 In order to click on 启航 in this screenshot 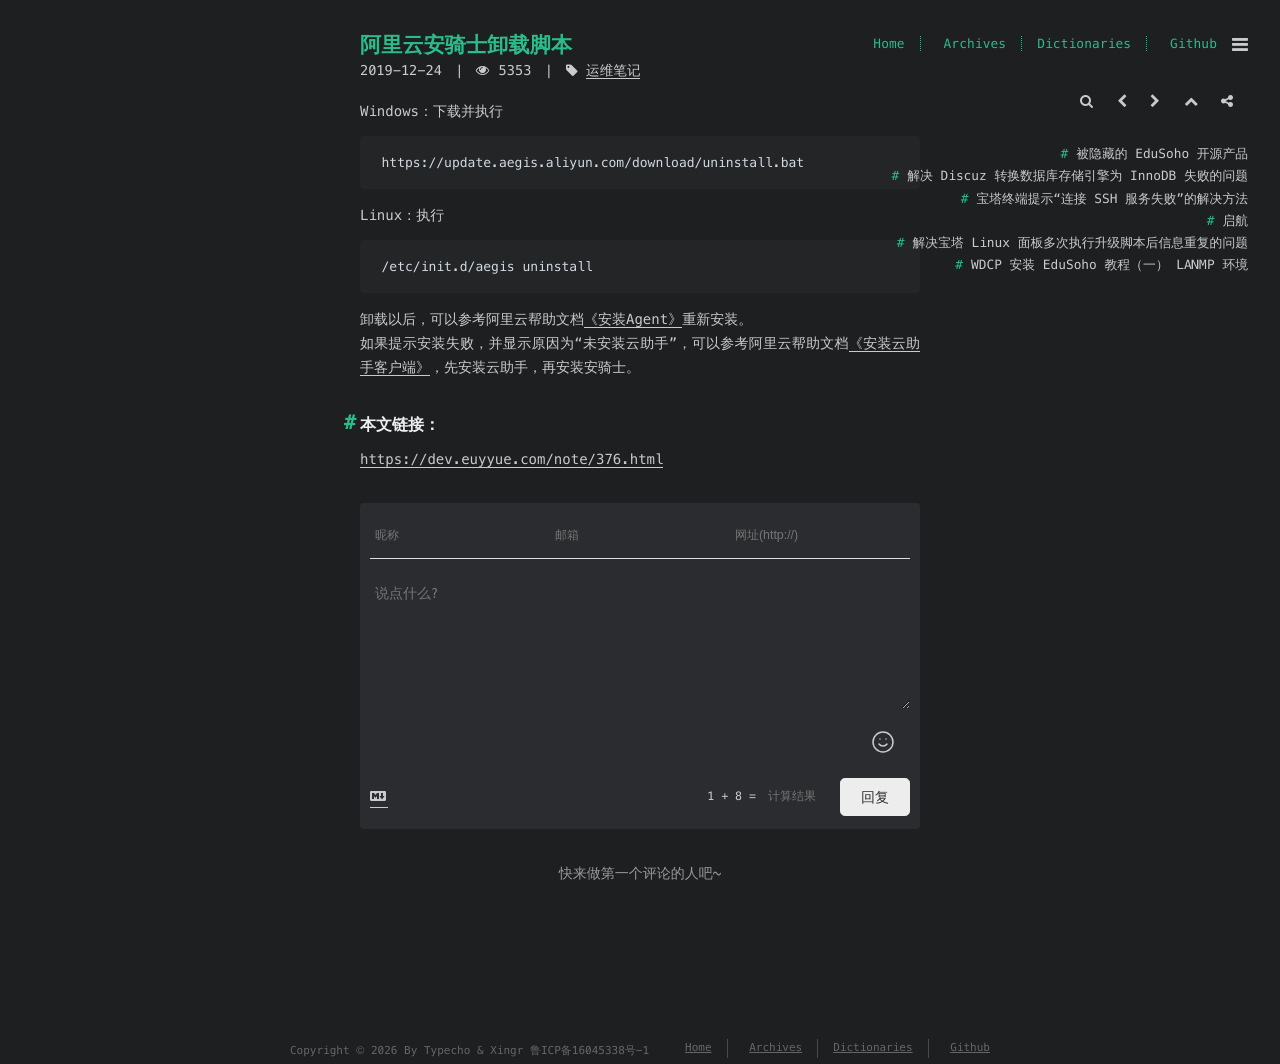, I will do `click(1235, 220)`.